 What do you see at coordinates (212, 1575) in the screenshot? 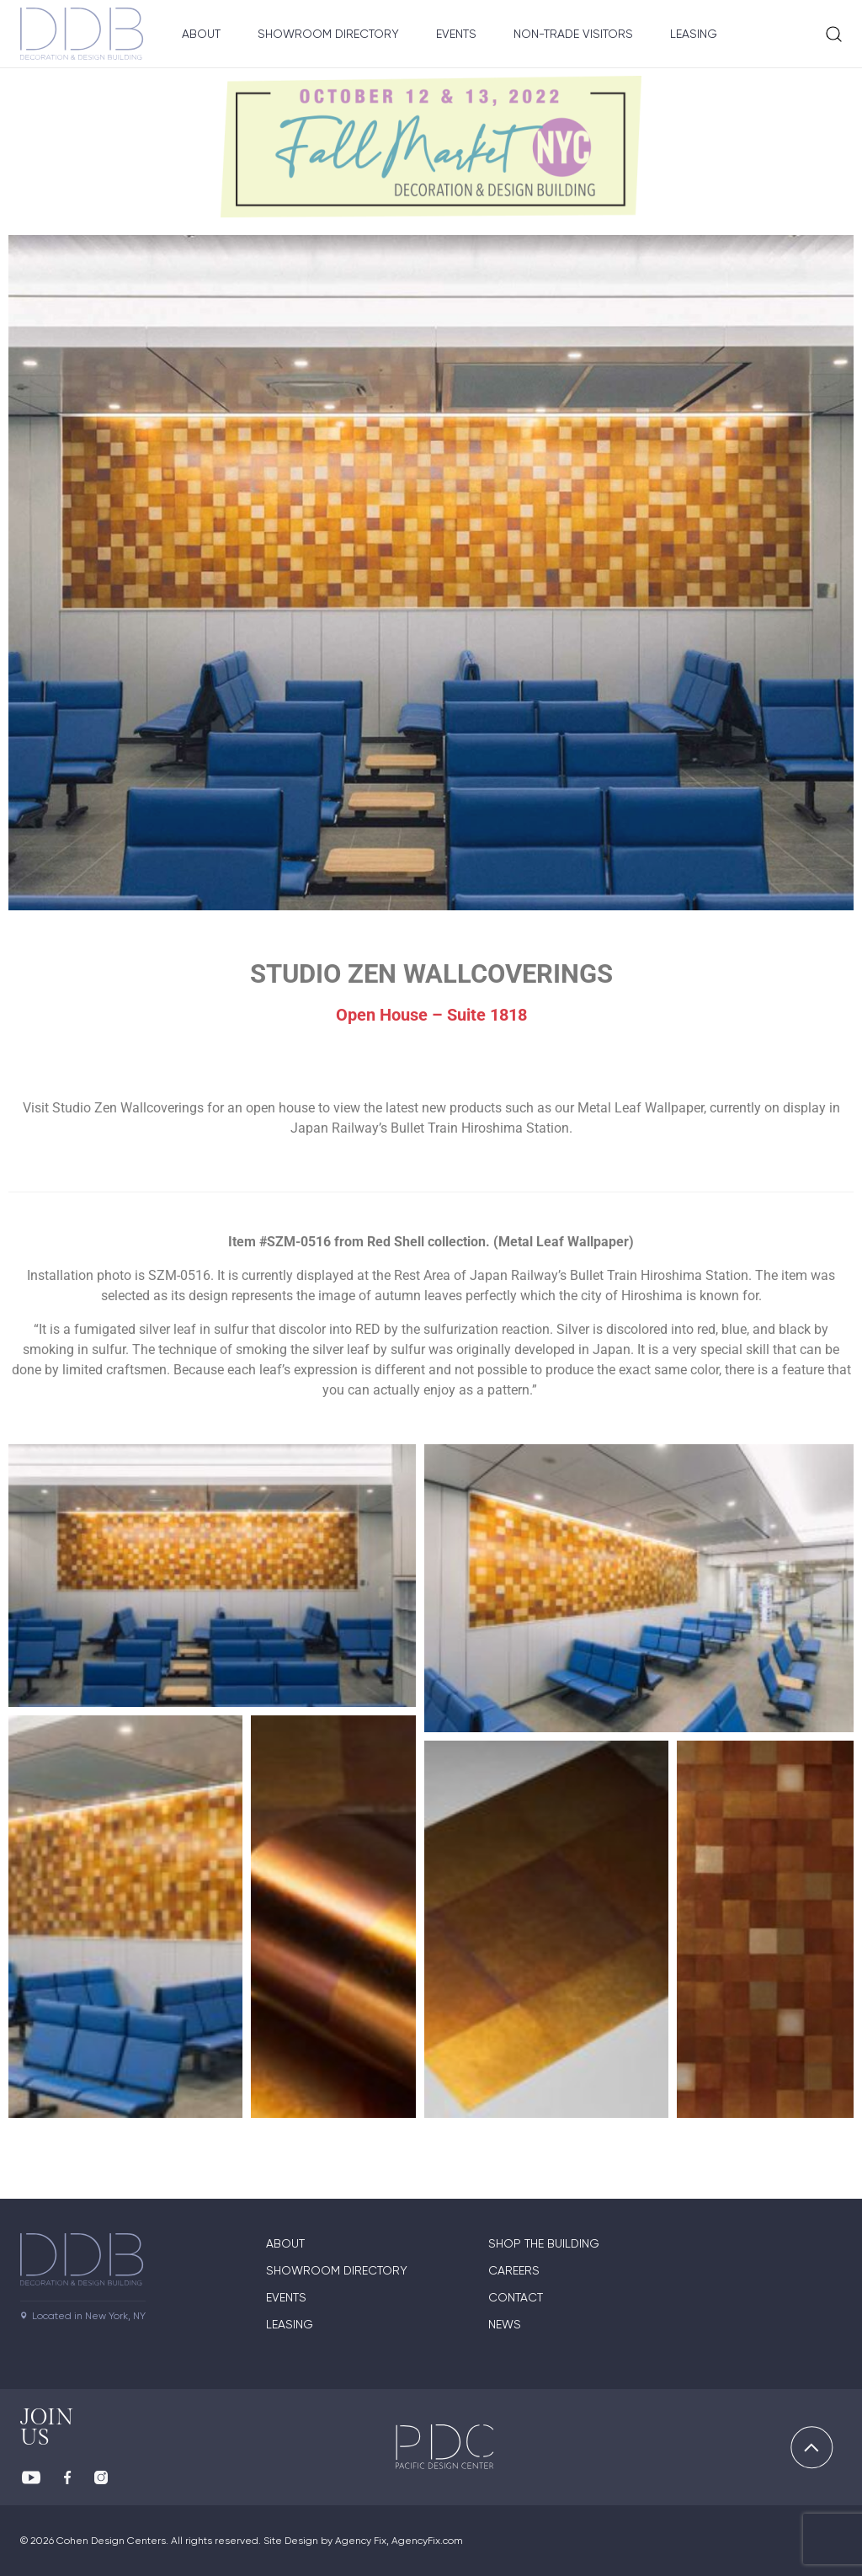
I see `[button]` at bounding box center [212, 1575].